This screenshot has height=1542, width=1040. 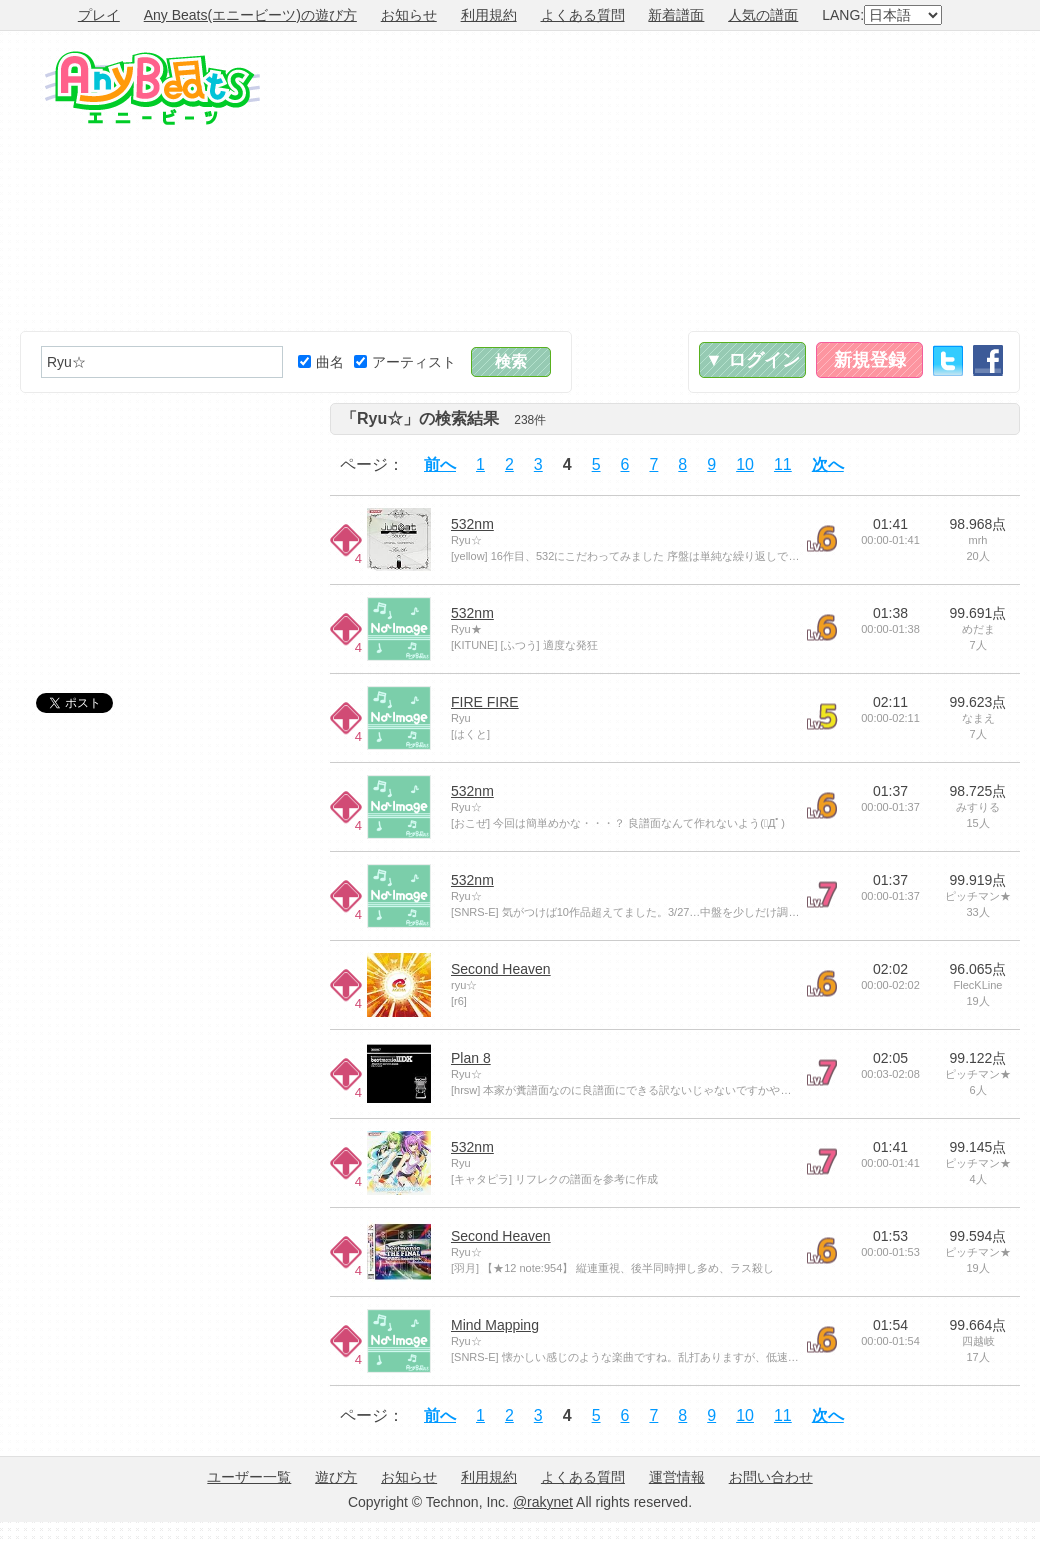 I want to click on Twitter, so click(x=948, y=360).